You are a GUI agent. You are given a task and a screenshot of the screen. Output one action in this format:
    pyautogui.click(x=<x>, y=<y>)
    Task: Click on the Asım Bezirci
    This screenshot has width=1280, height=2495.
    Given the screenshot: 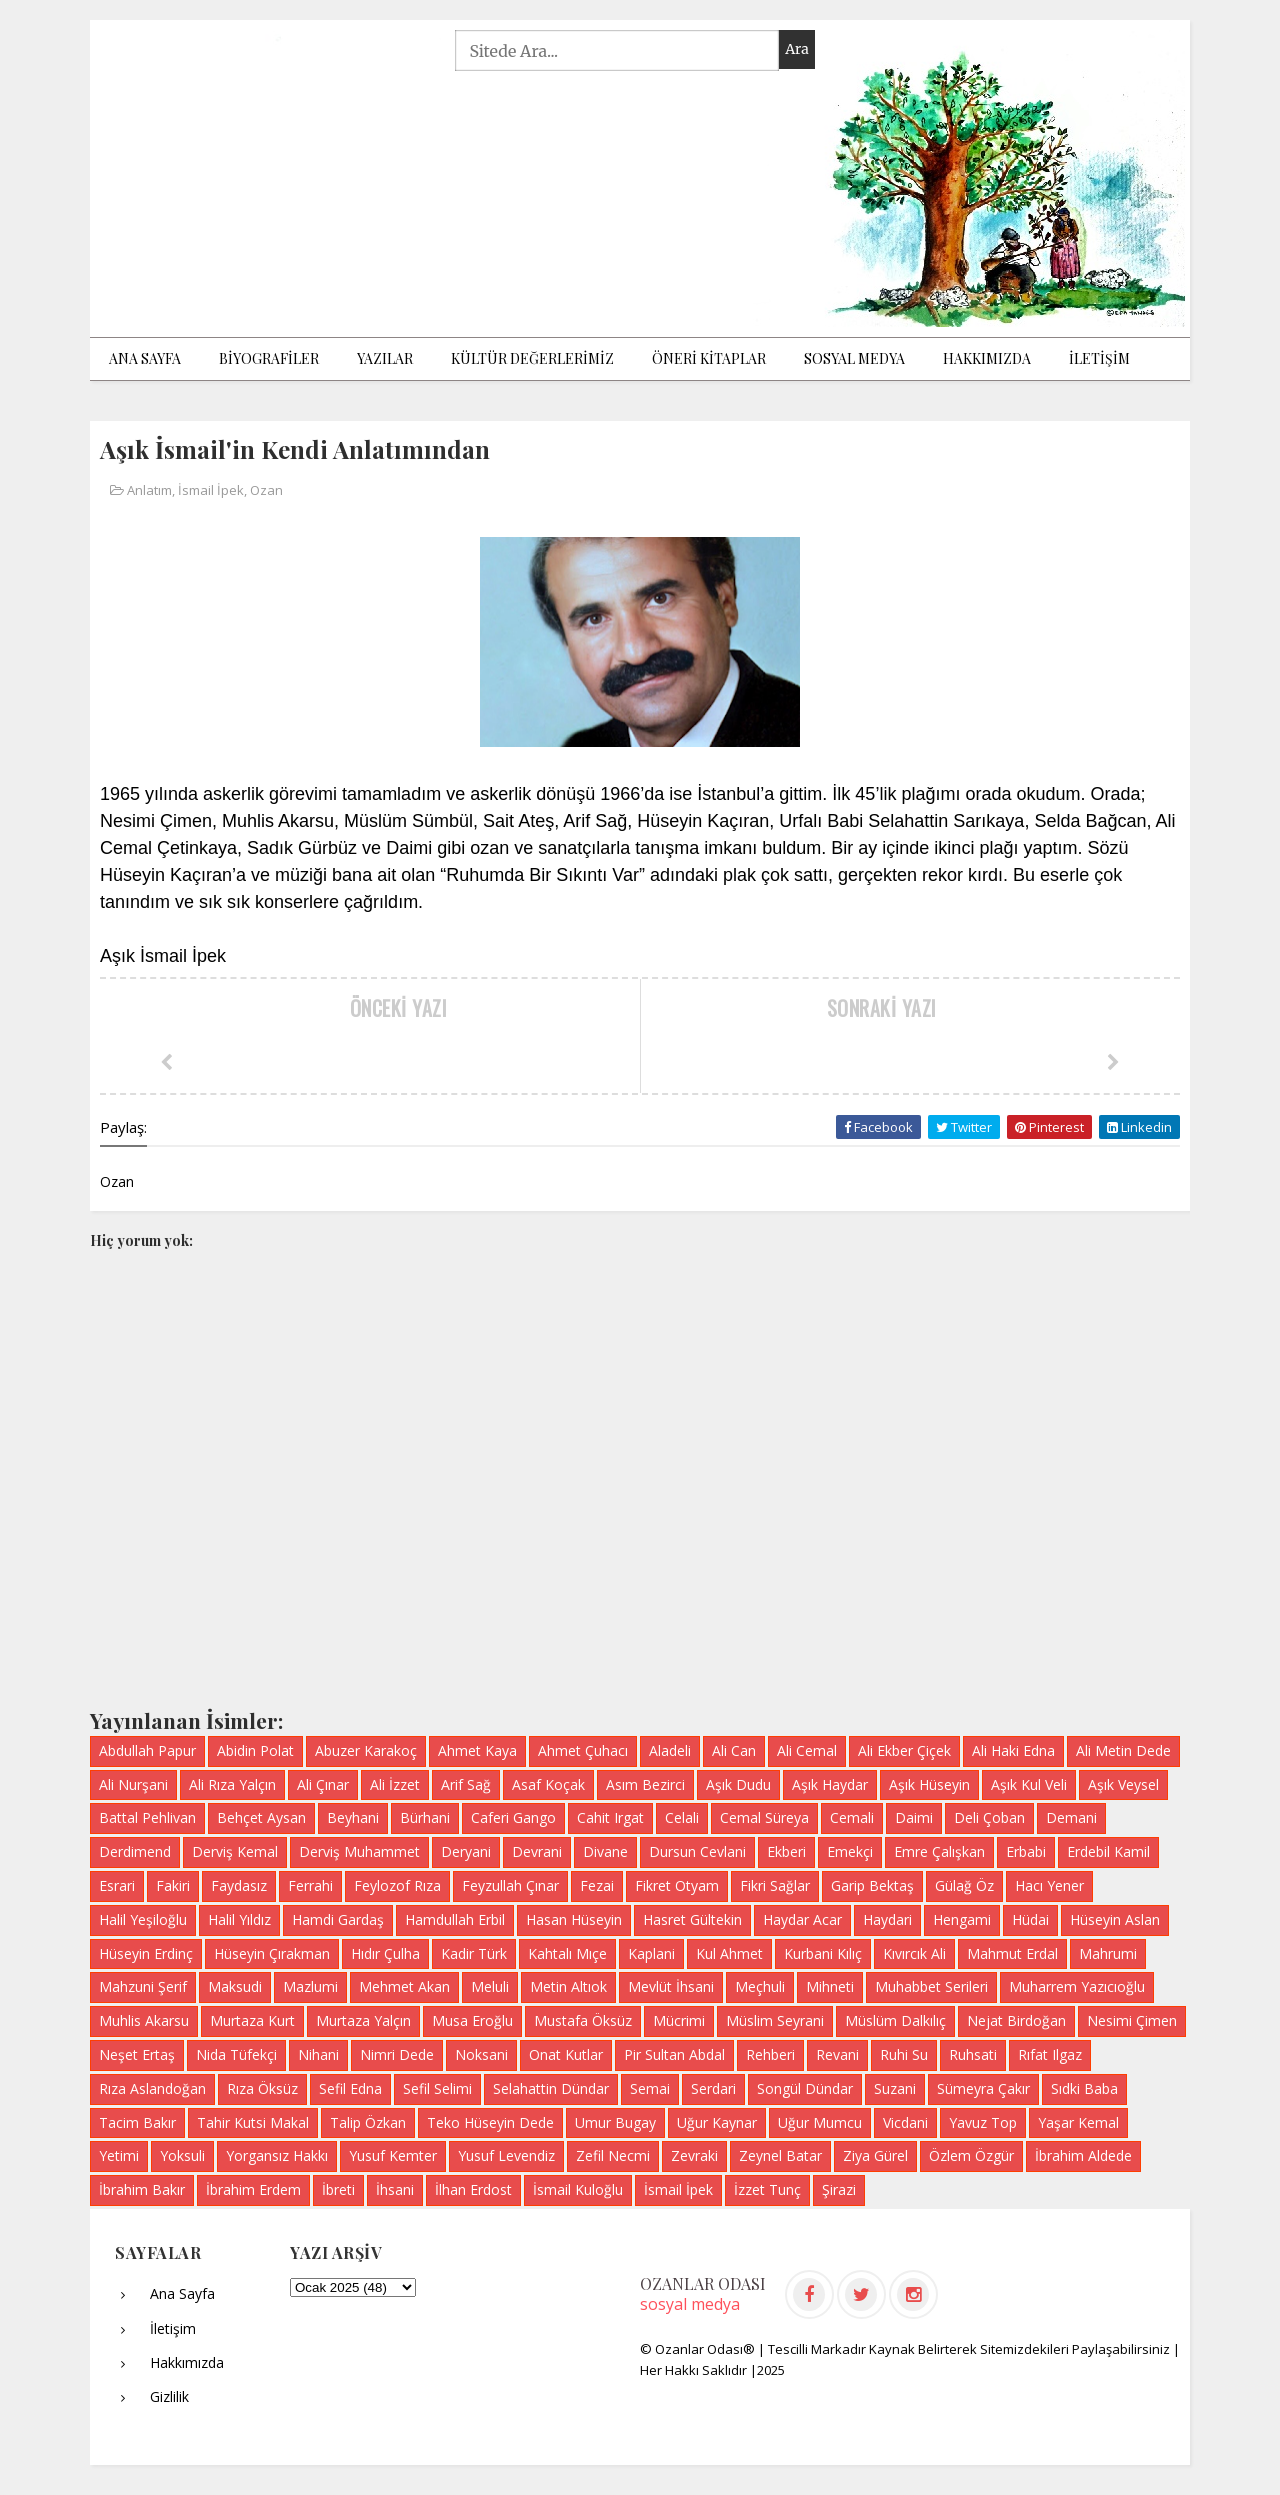 What is the action you would take?
    pyautogui.click(x=645, y=1784)
    